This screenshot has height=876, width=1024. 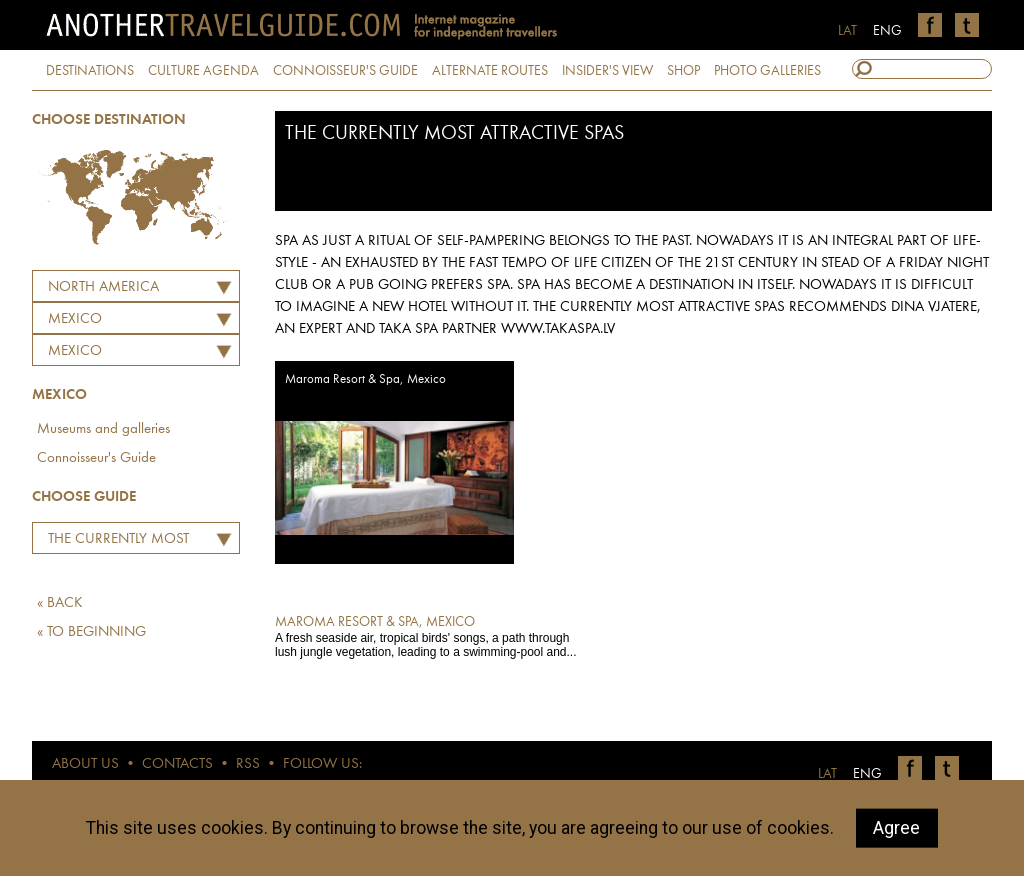 I want to click on PHOTO GALLERIES, so click(x=767, y=71).